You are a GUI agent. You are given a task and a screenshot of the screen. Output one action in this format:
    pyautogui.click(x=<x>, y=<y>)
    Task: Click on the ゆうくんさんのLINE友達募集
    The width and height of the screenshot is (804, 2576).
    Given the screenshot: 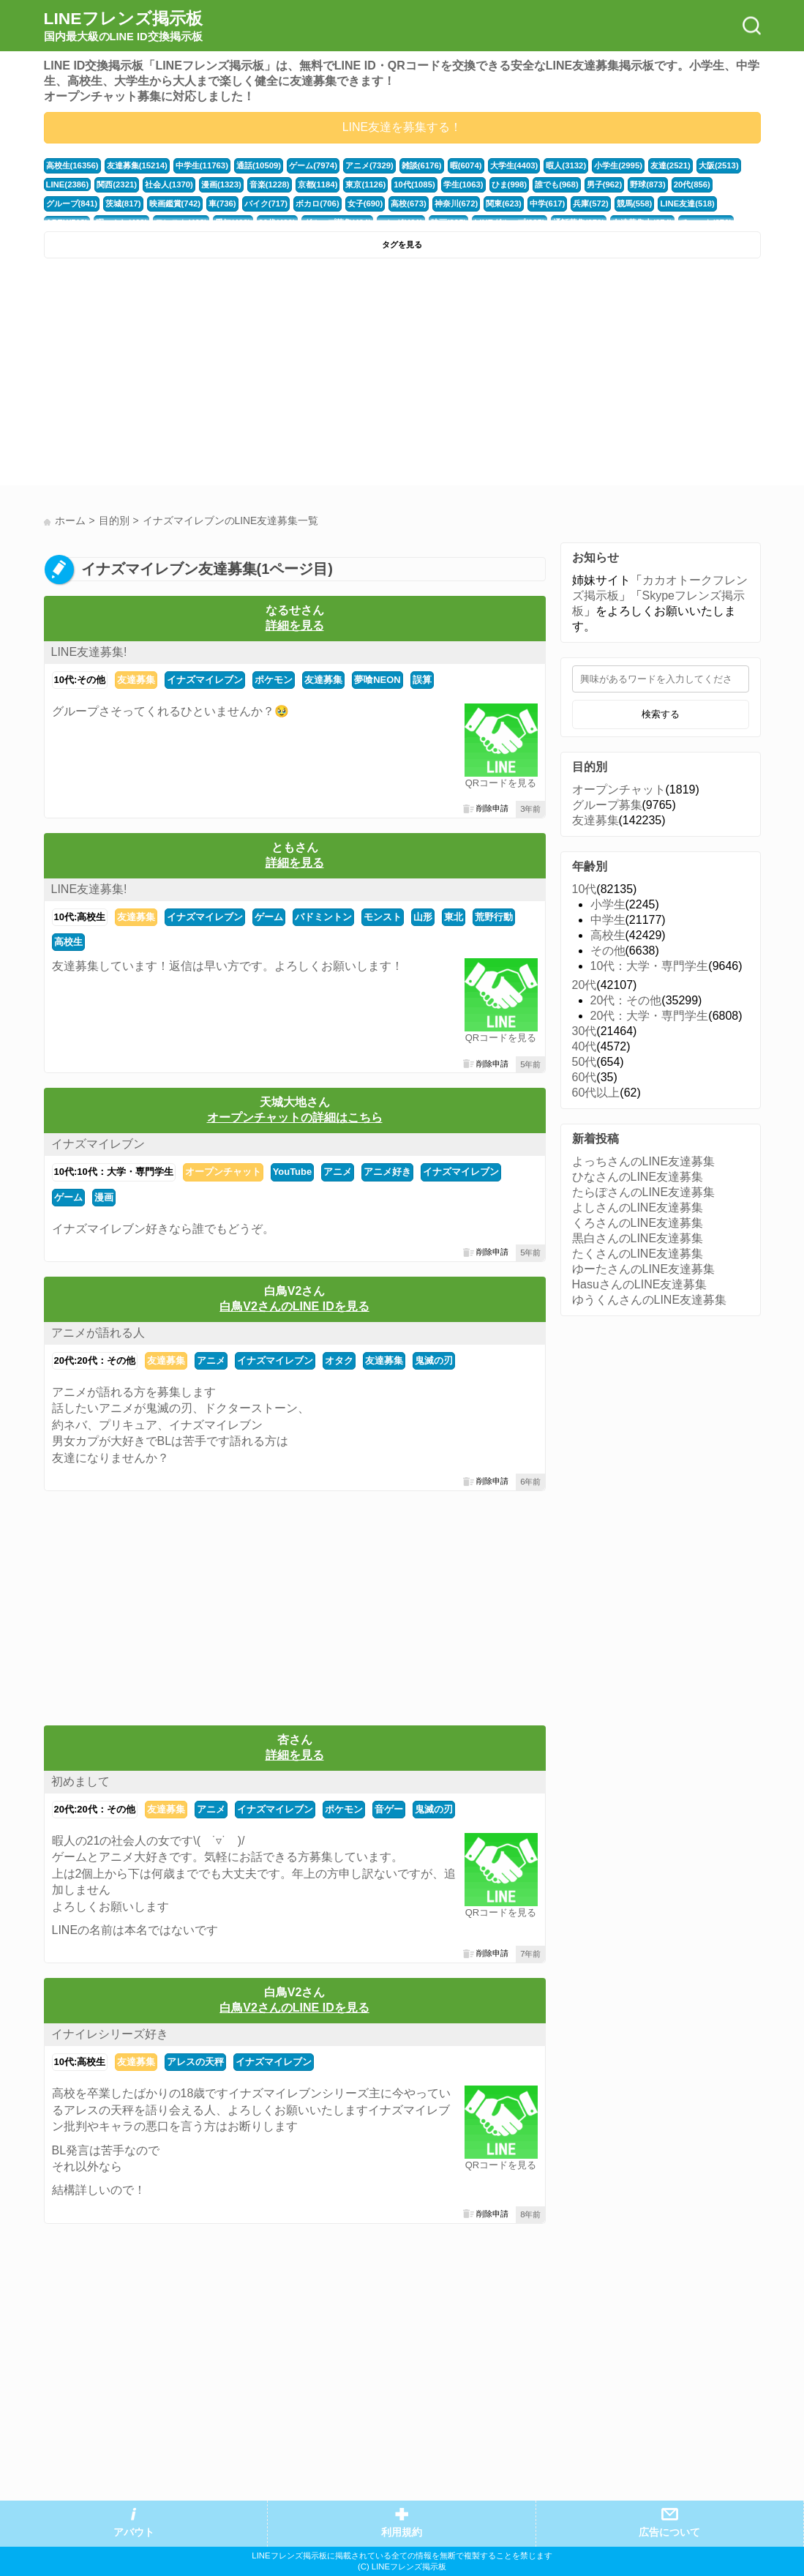 What is the action you would take?
    pyautogui.click(x=649, y=1299)
    